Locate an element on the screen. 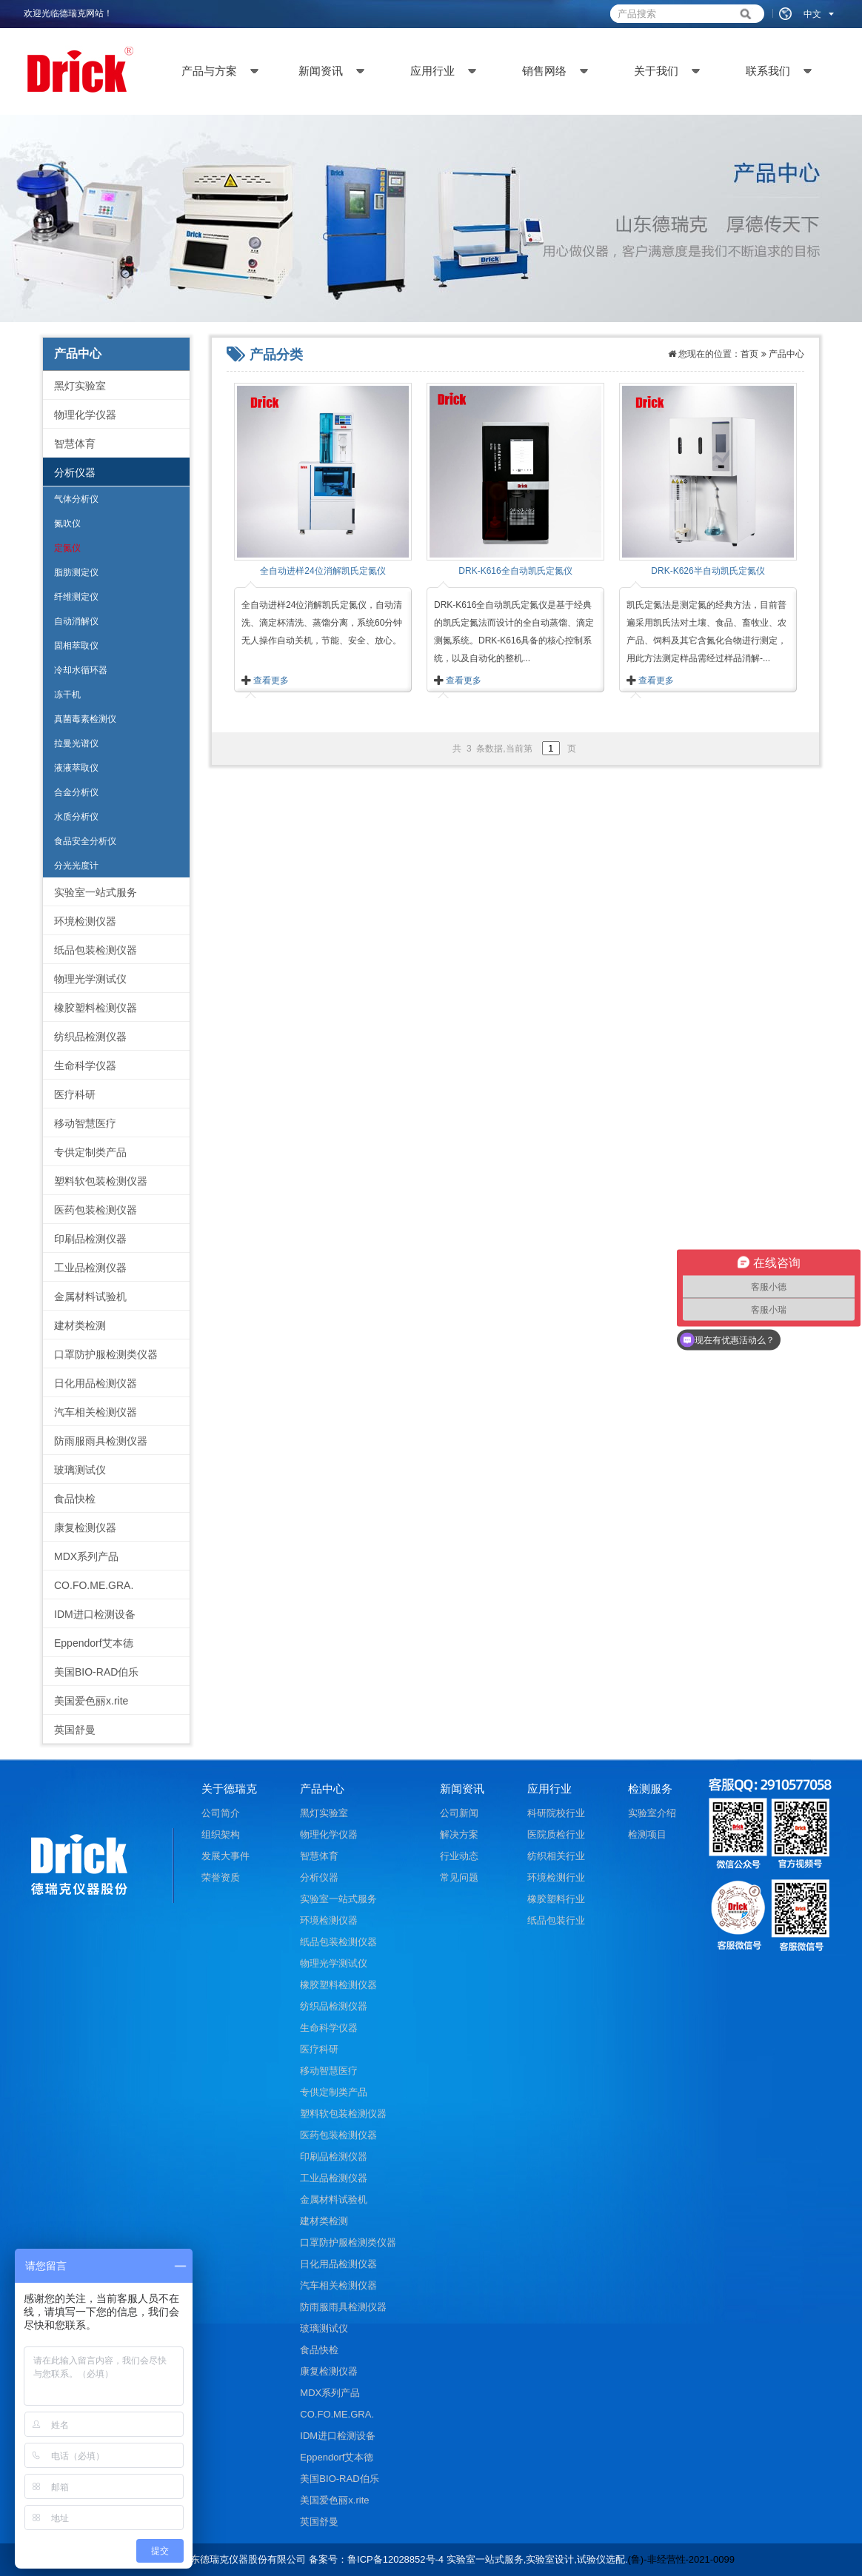 This screenshot has width=862, height=2576. 冷却水循环器 is located at coordinates (80, 670).